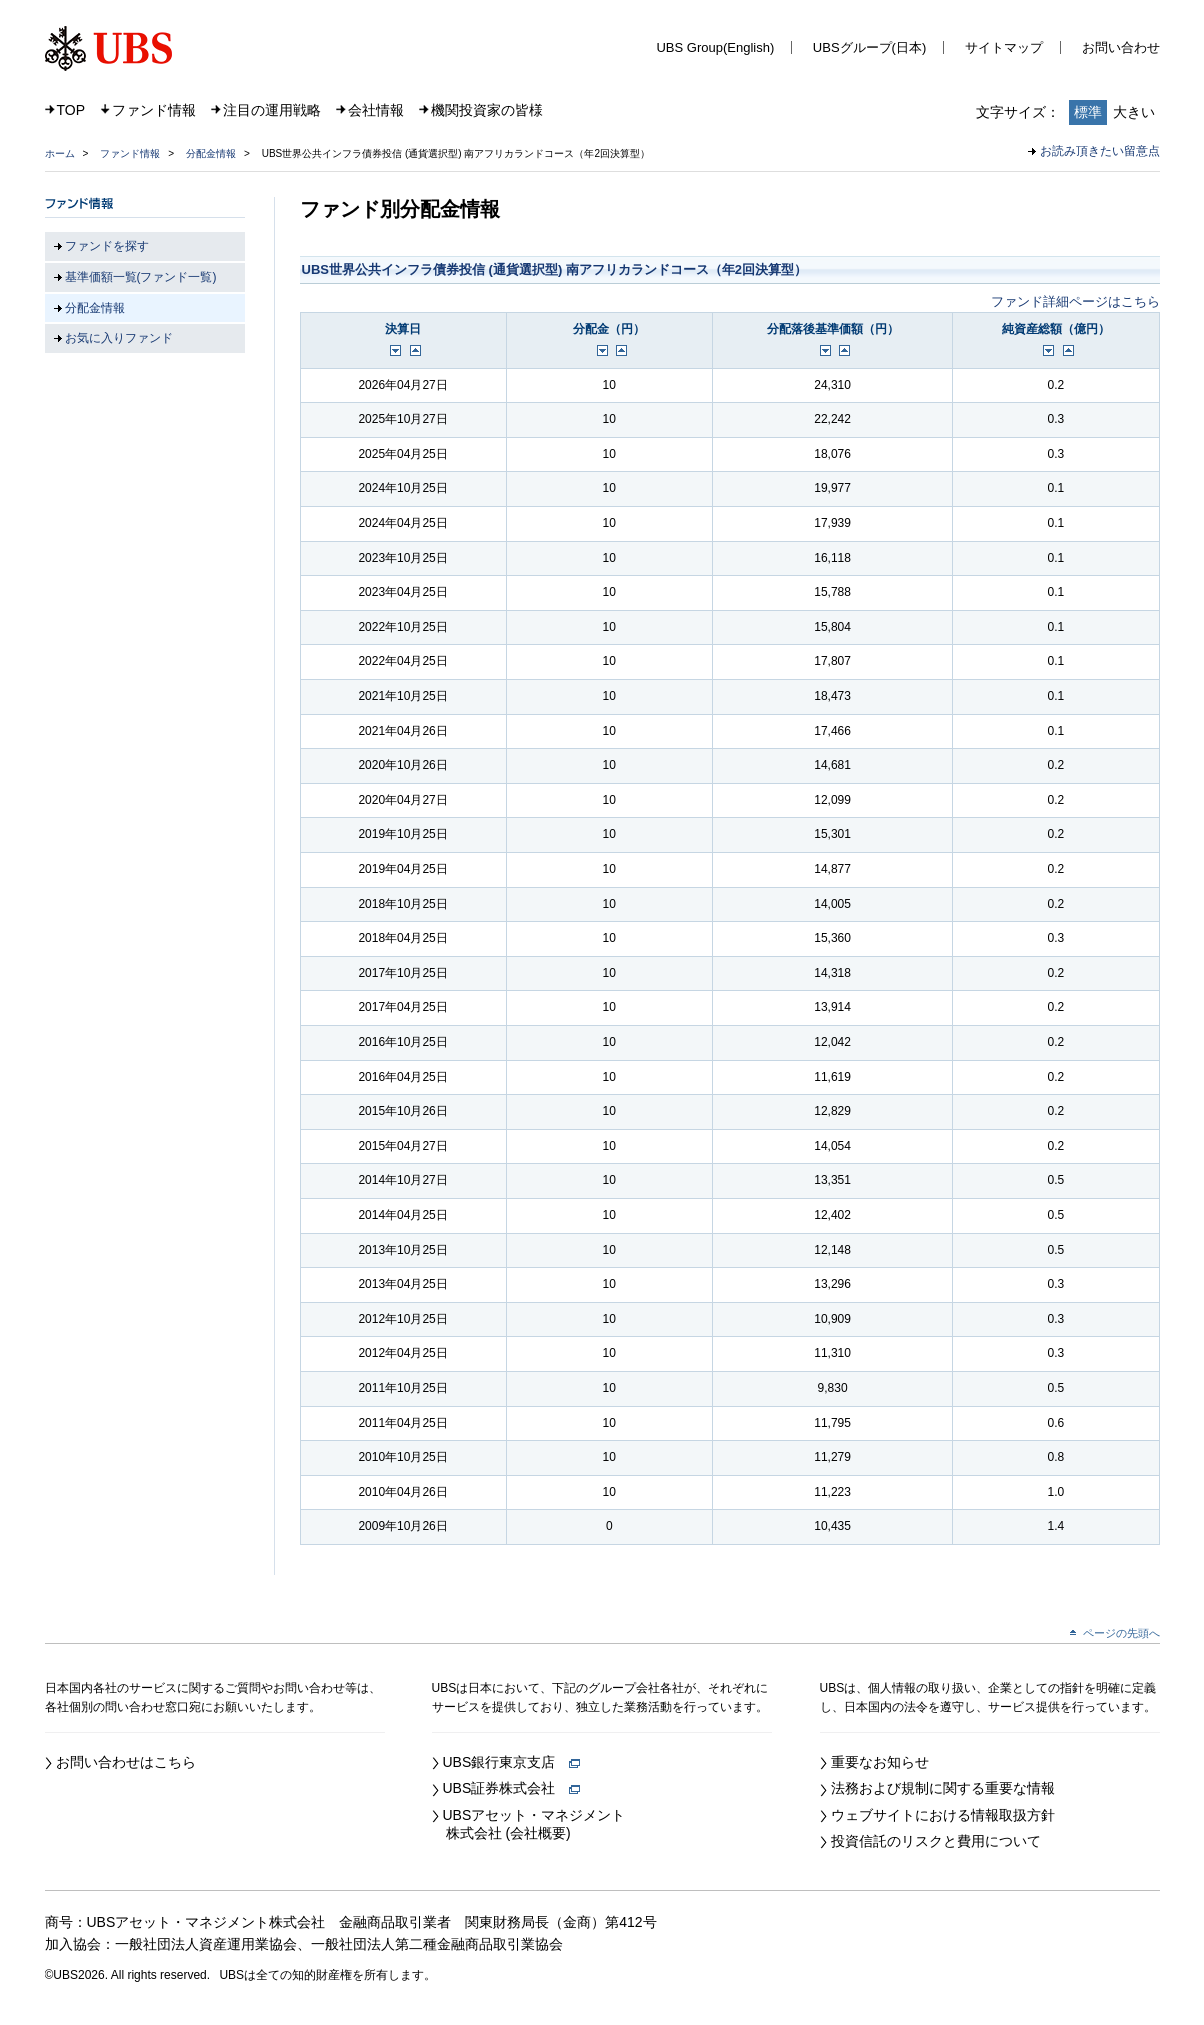 The width and height of the screenshot is (1204, 2025). What do you see at coordinates (512, 1788) in the screenshot?
I see `UBS証券株式会社` at bounding box center [512, 1788].